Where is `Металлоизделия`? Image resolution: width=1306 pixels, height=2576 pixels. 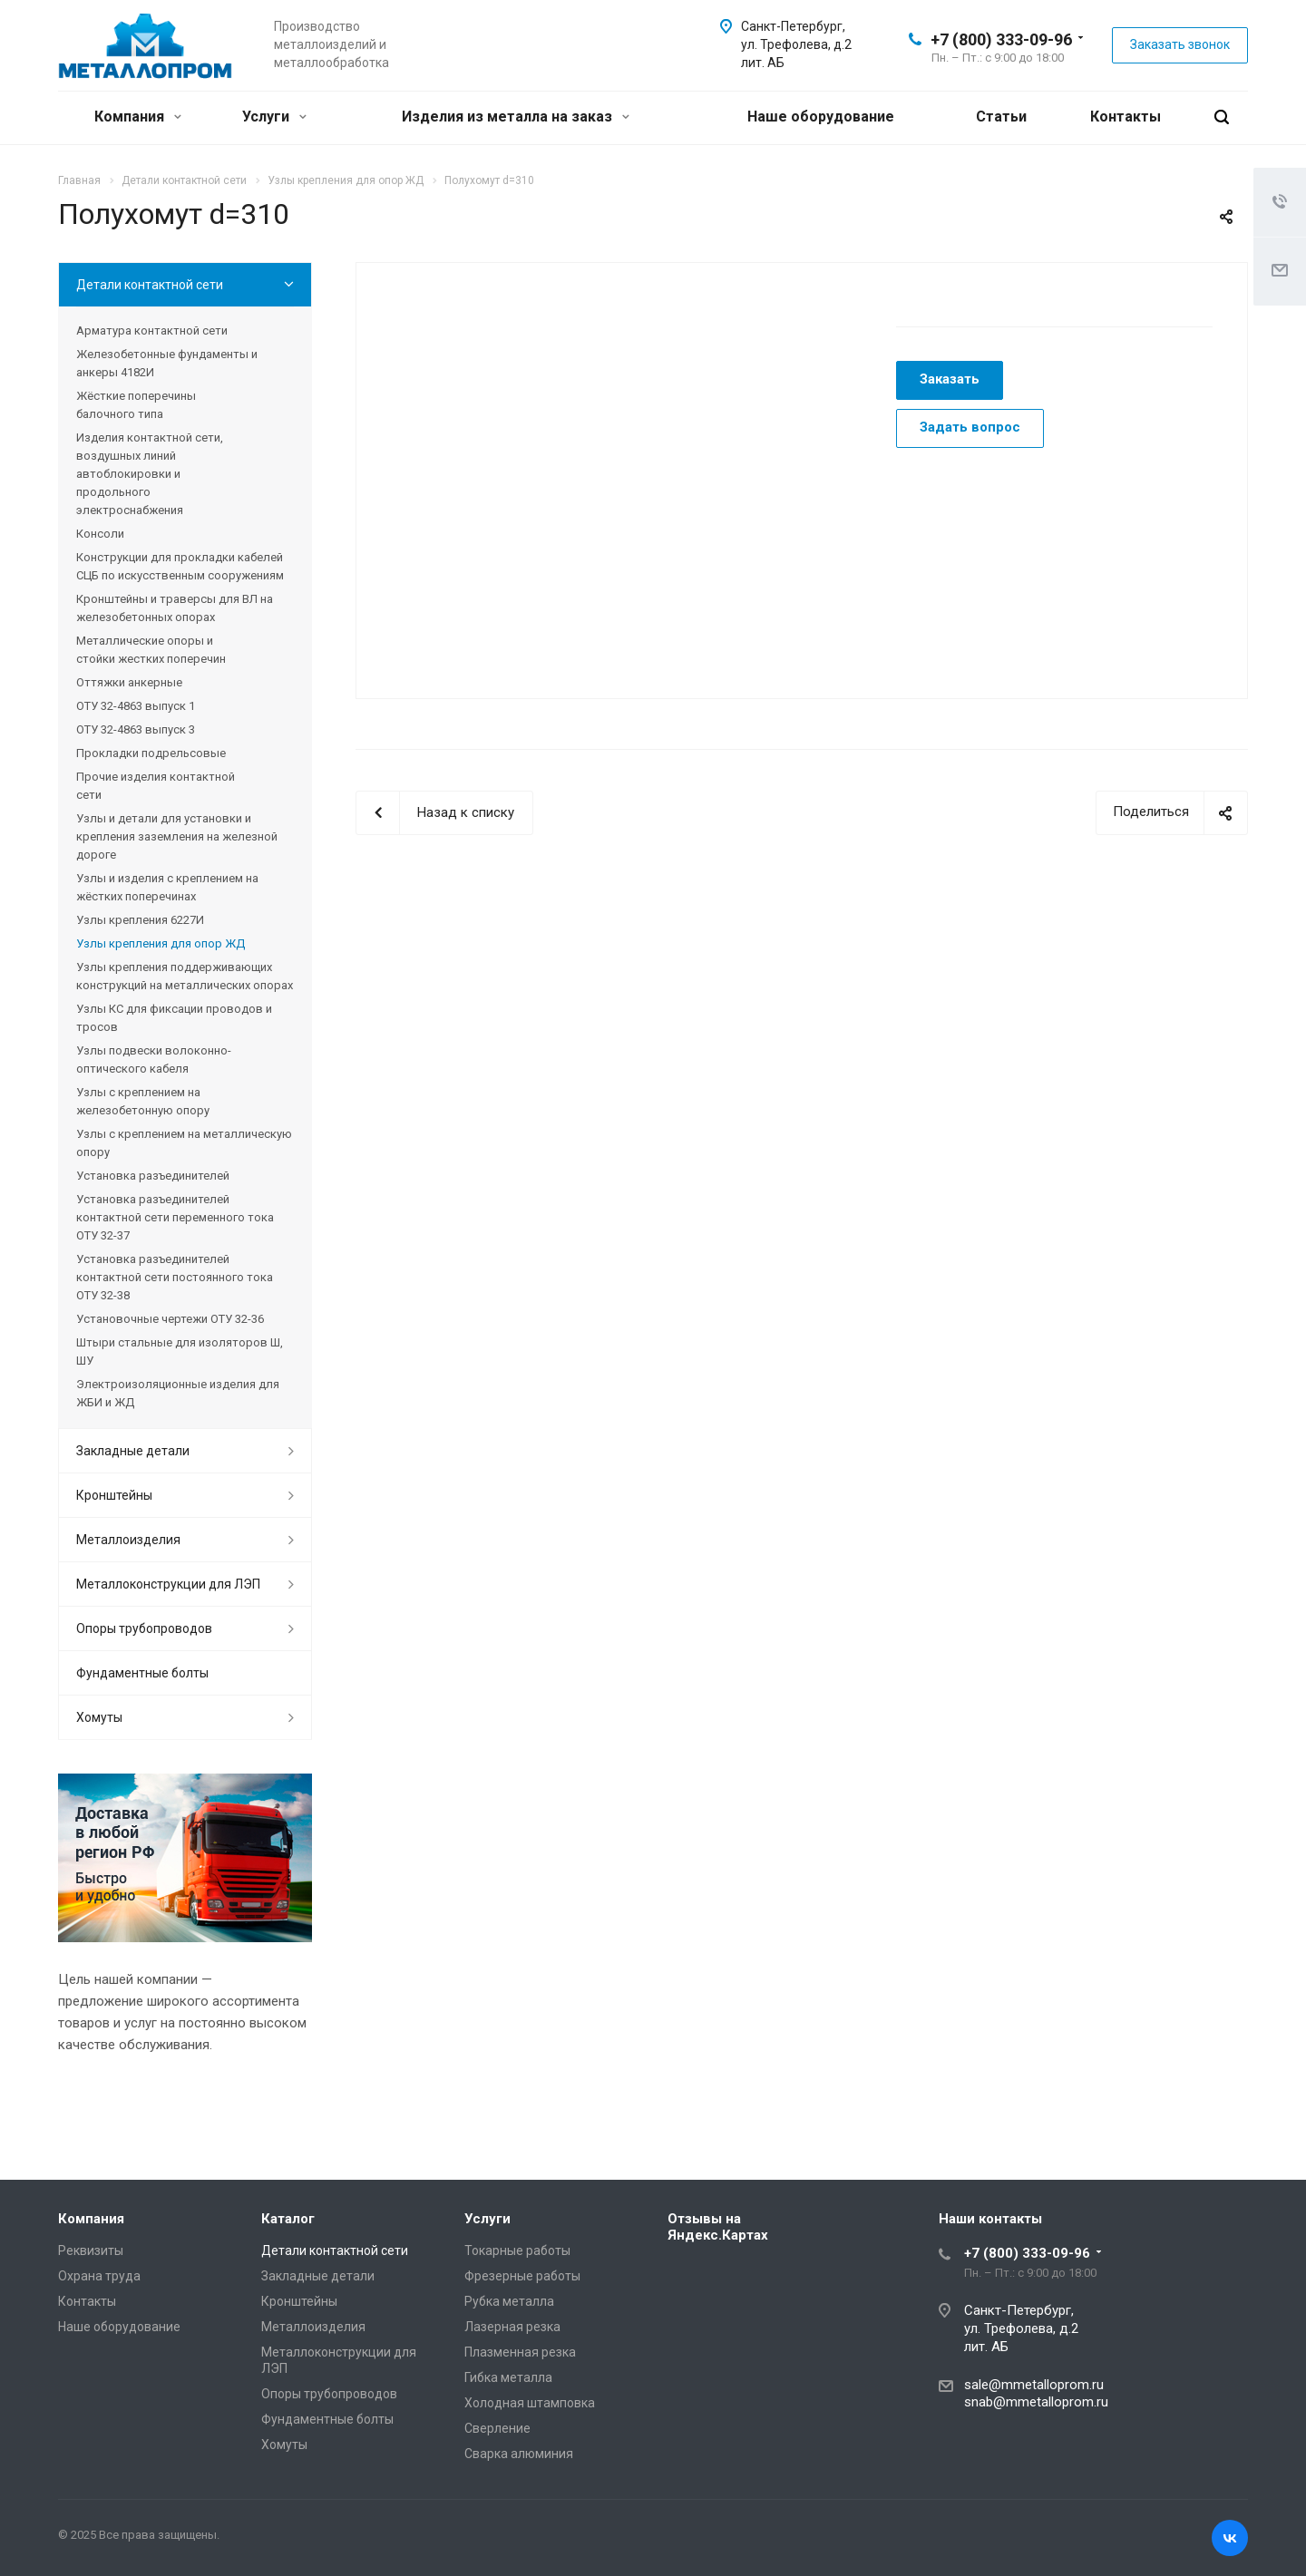
Металлоизделия is located at coordinates (128, 1539).